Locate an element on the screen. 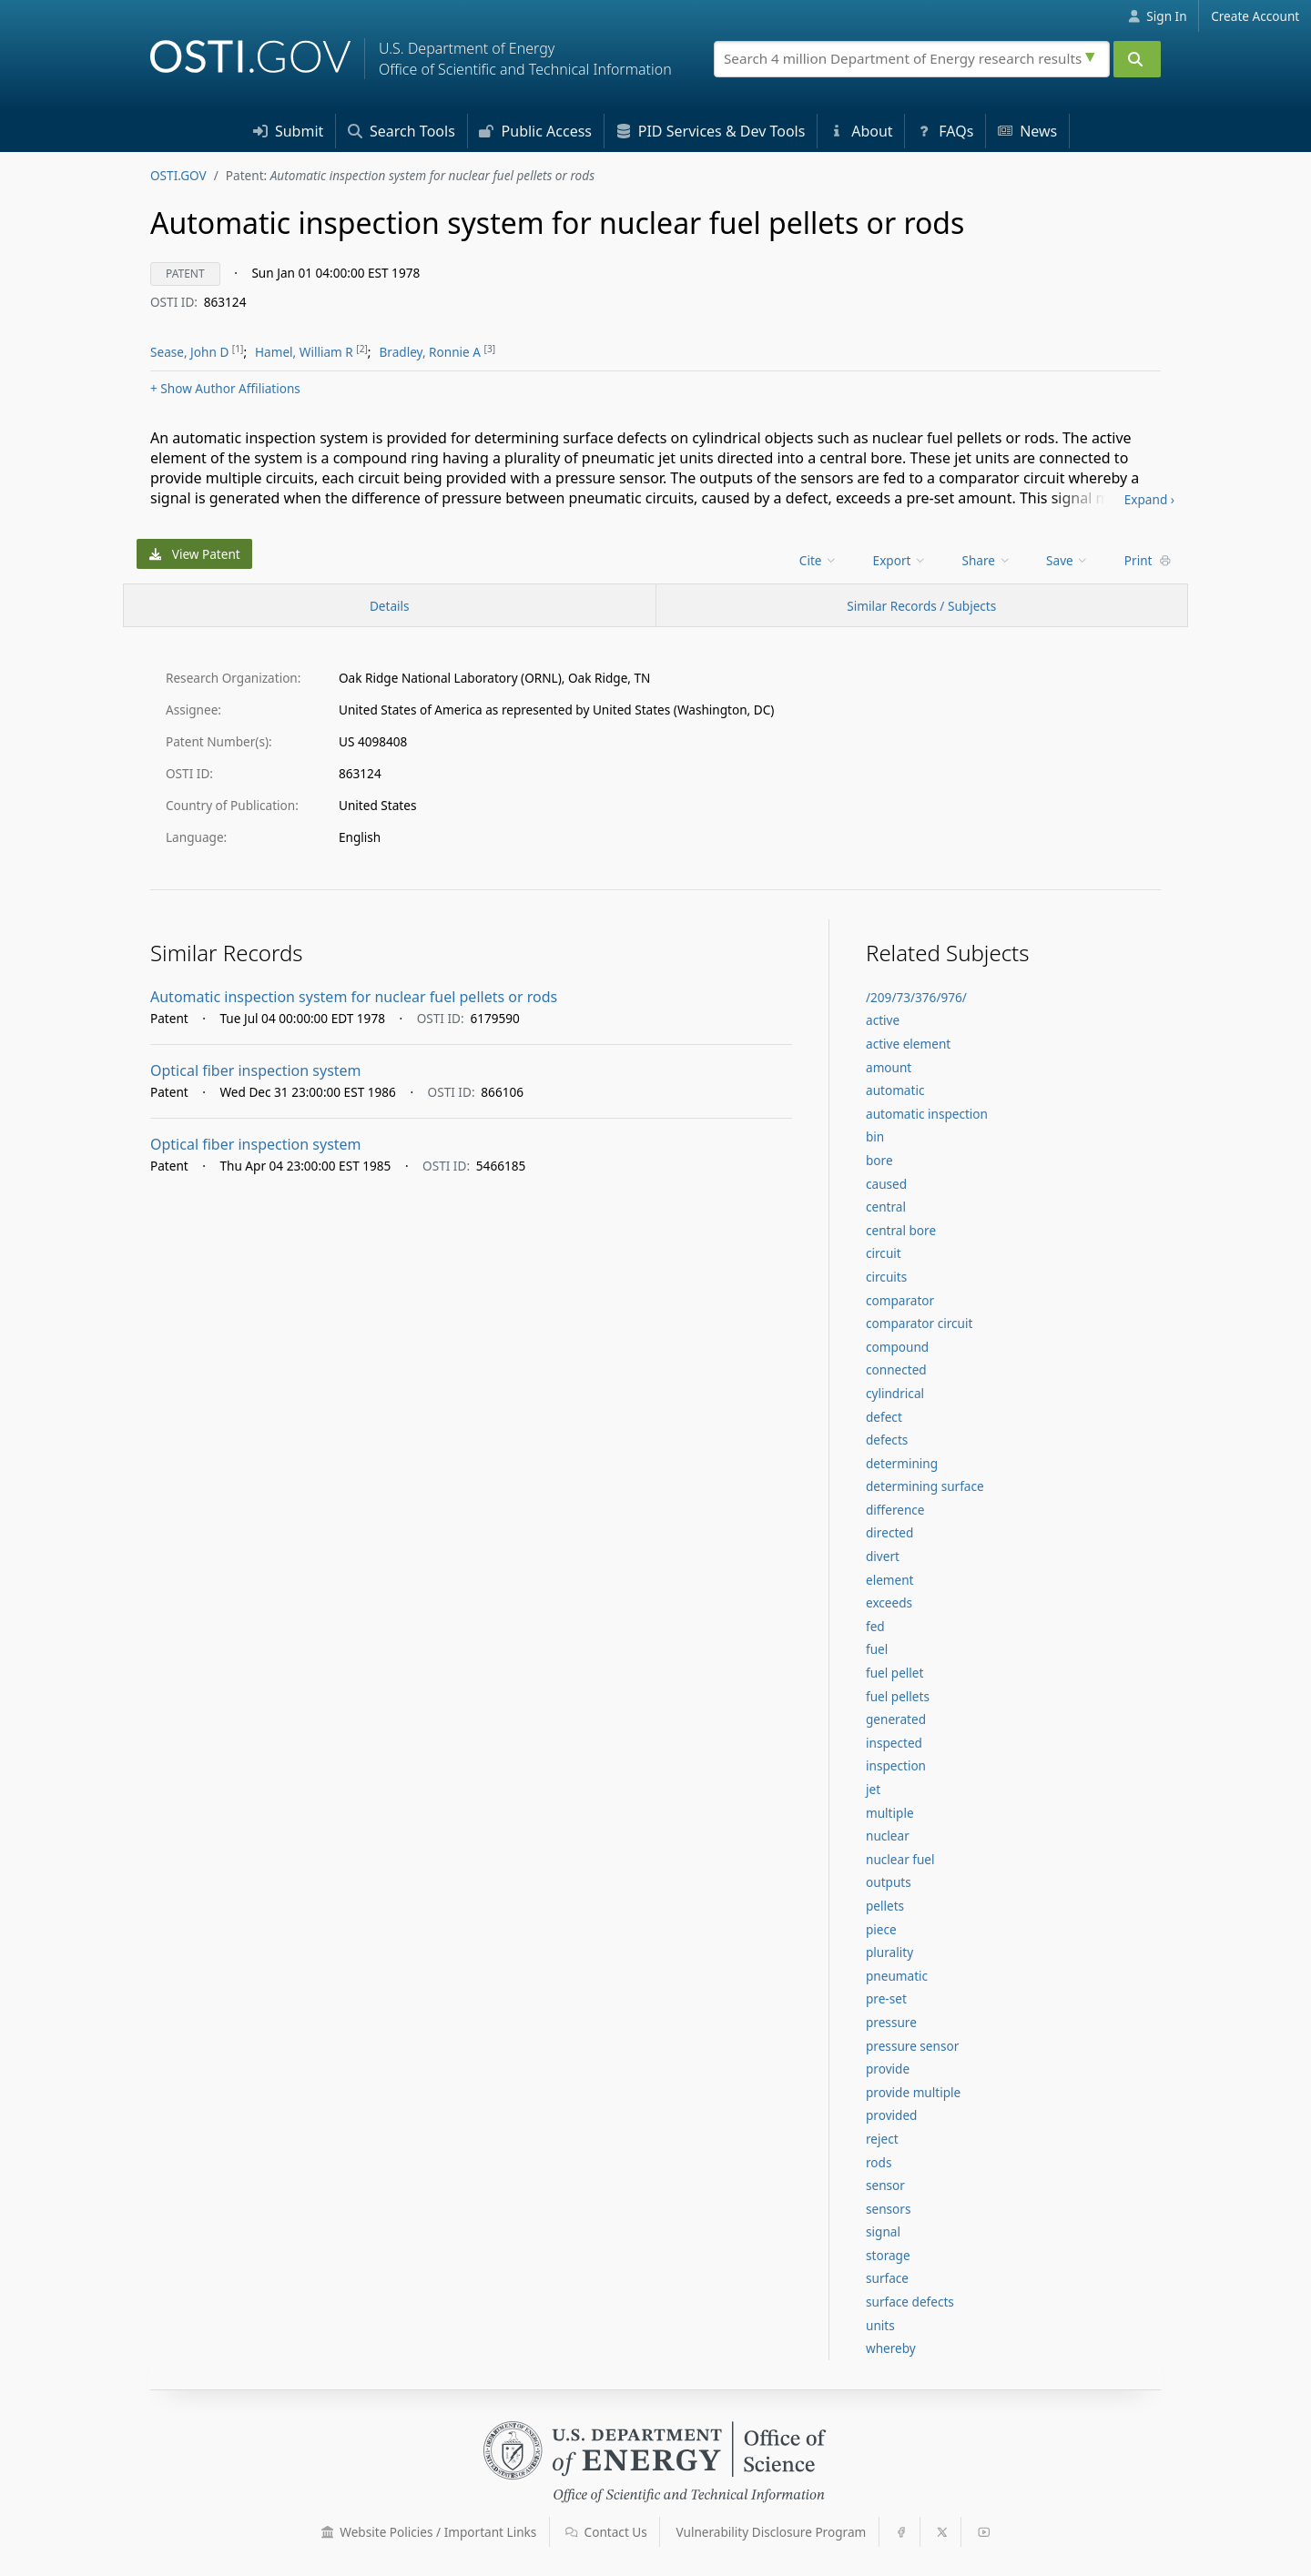 This screenshot has height=2576, width=1311. whereby is located at coordinates (891, 2348).